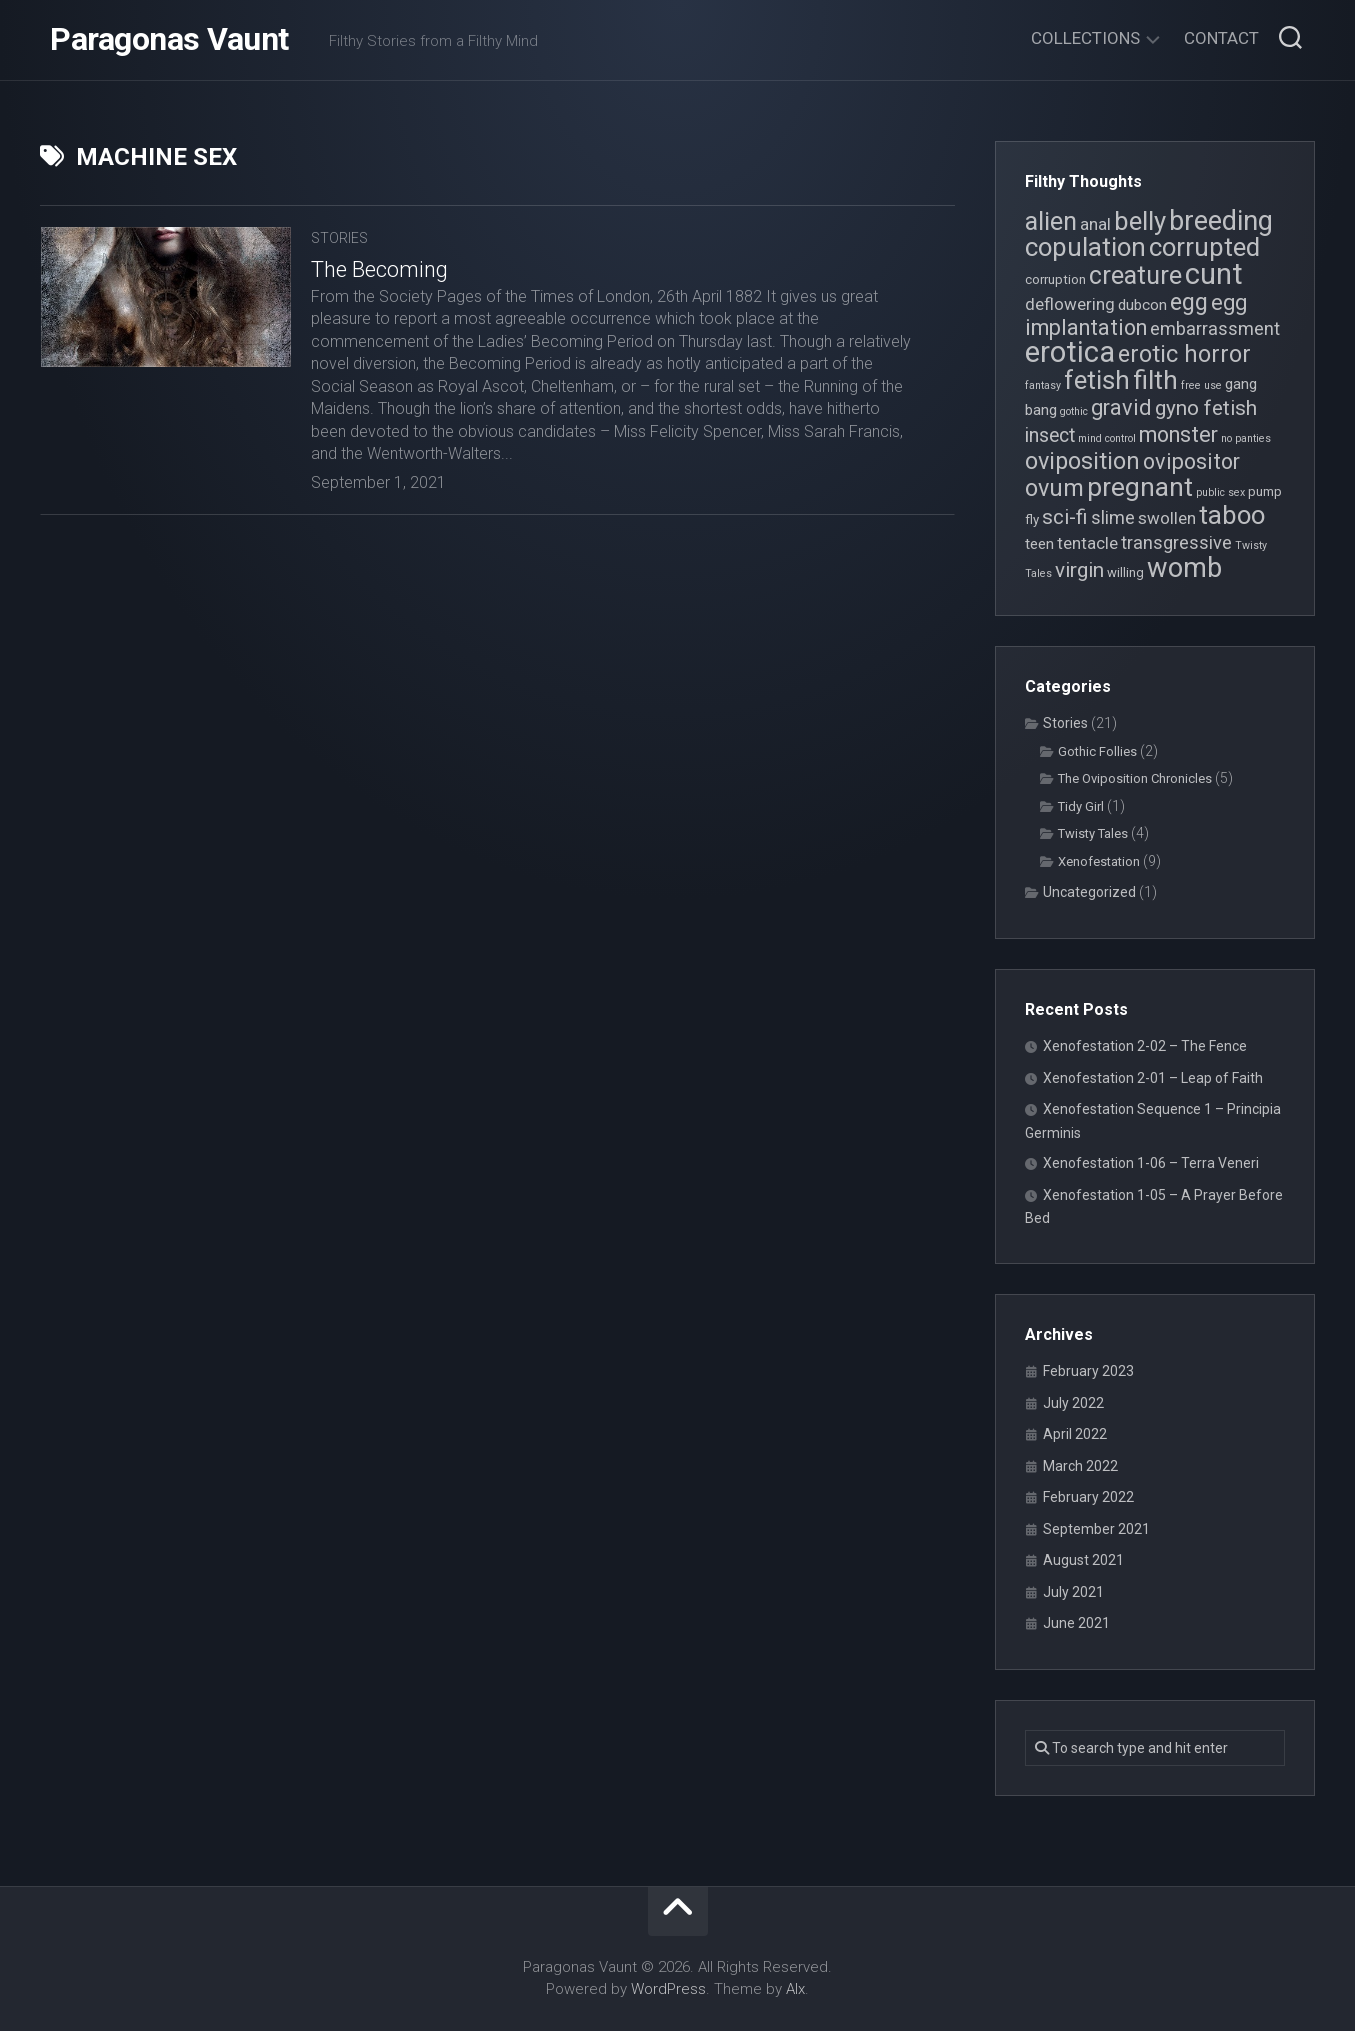 Image resolution: width=1355 pixels, height=2031 pixels. I want to click on teen [teen (5 items)], so click(1039, 544).